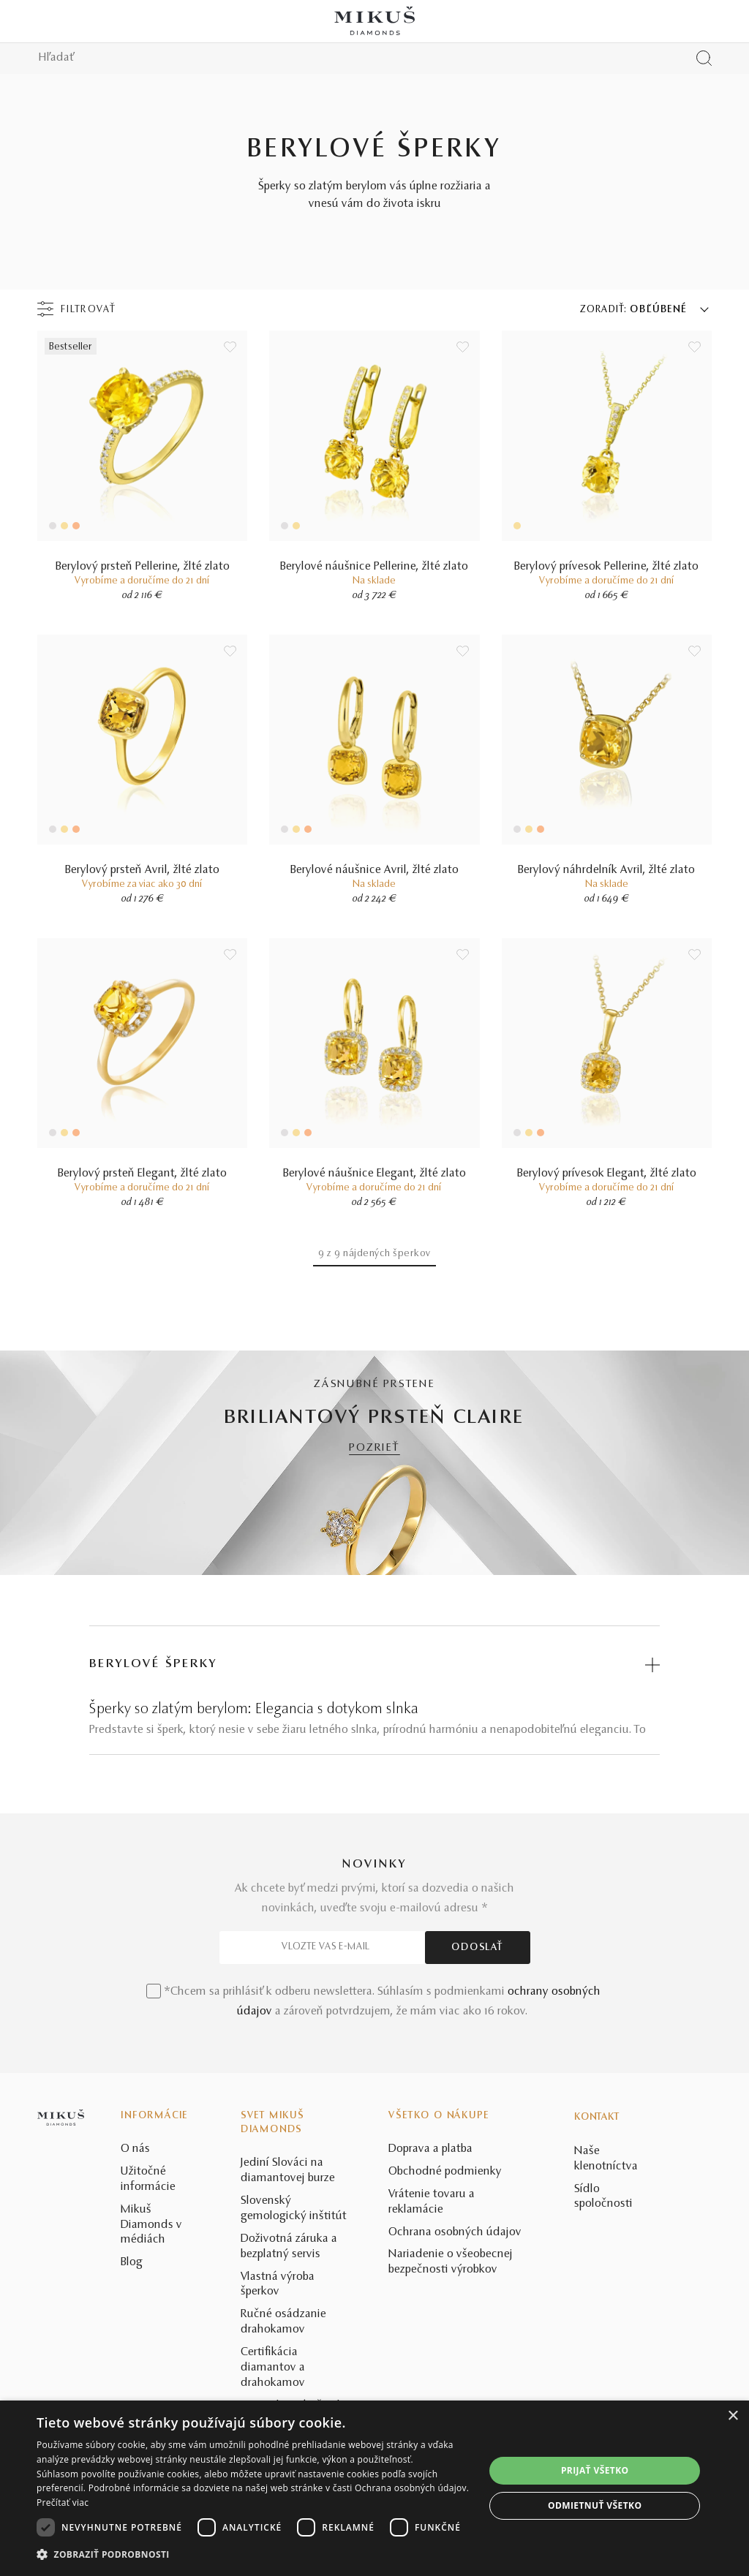  What do you see at coordinates (374, 567) in the screenshot?
I see `Berylové náušnice Pellerine, žlté zlato` at bounding box center [374, 567].